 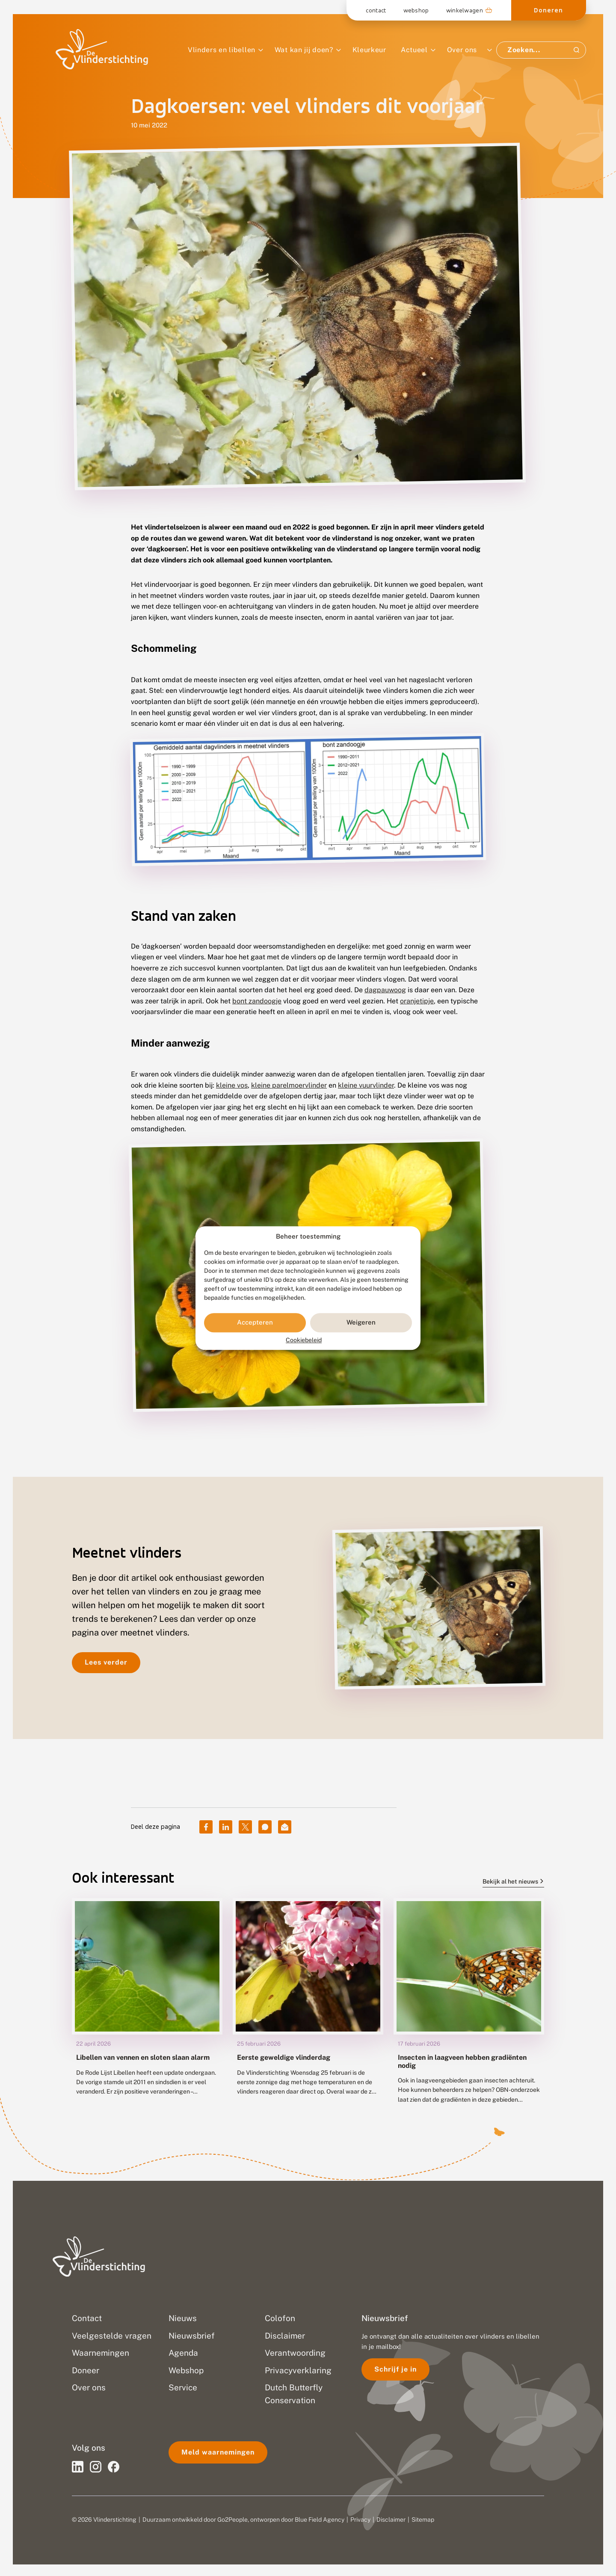 I want to click on Cookiebeleid, so click(x=304, y=1340).